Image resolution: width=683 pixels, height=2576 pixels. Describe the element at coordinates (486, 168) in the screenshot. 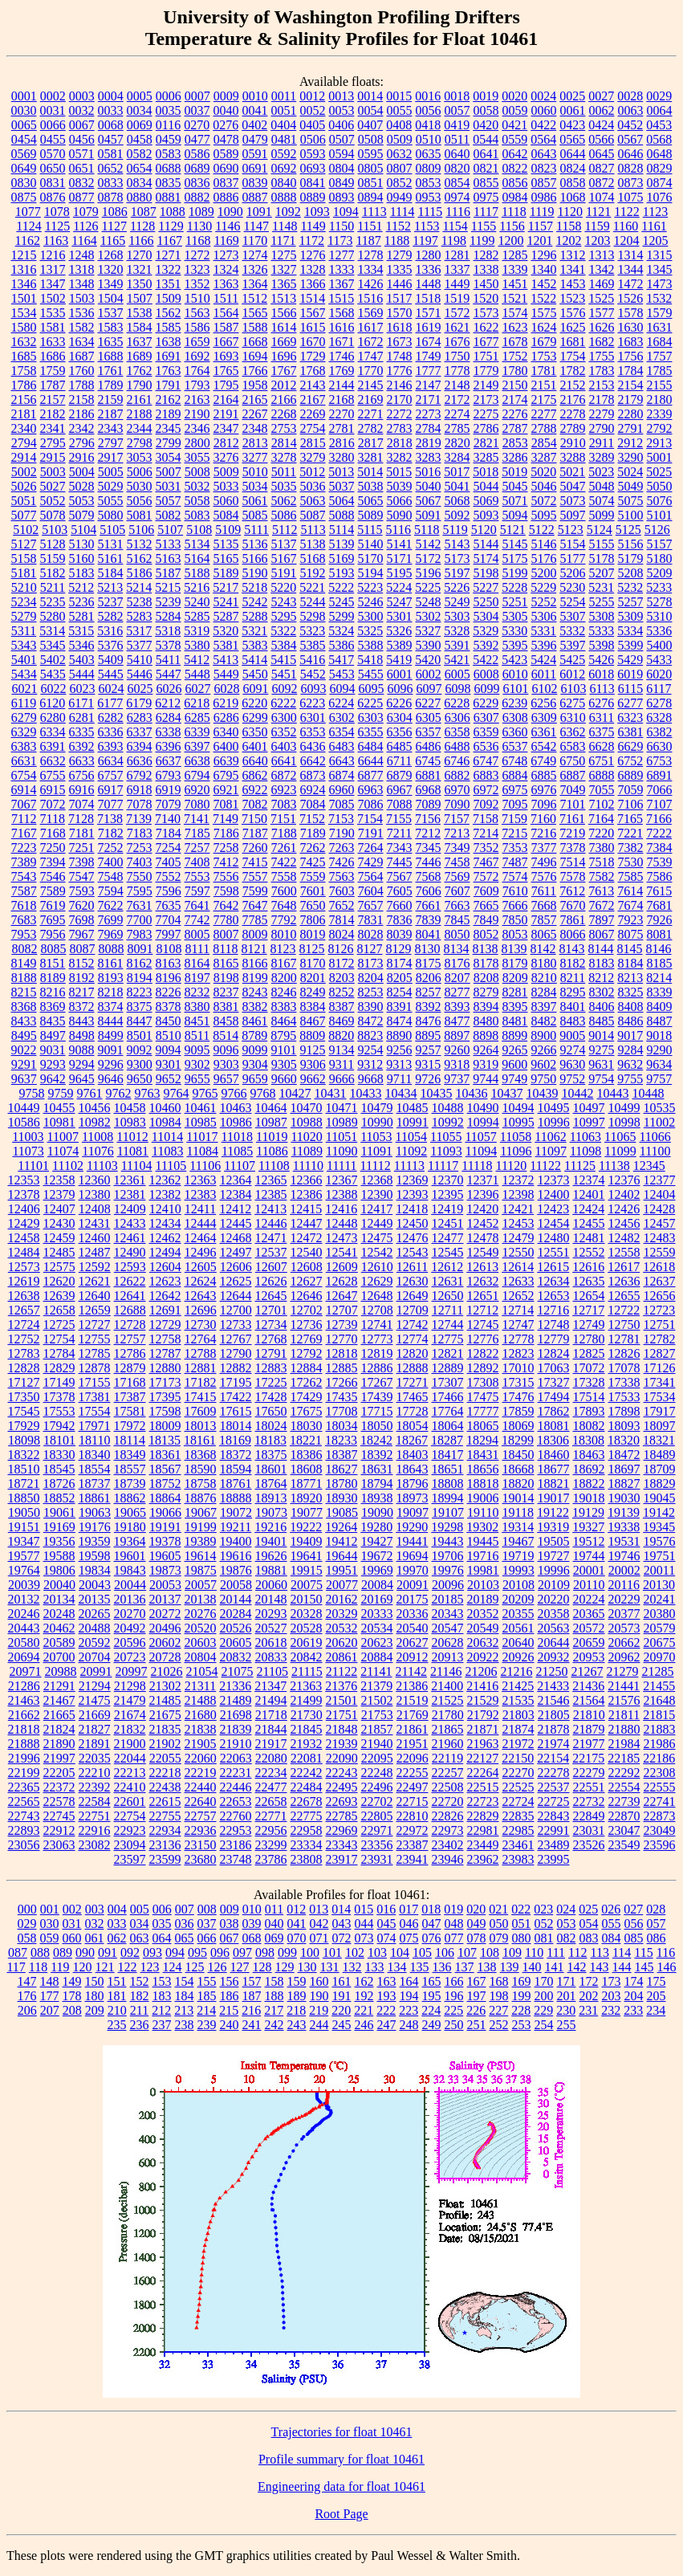

I see `0821` at that location.